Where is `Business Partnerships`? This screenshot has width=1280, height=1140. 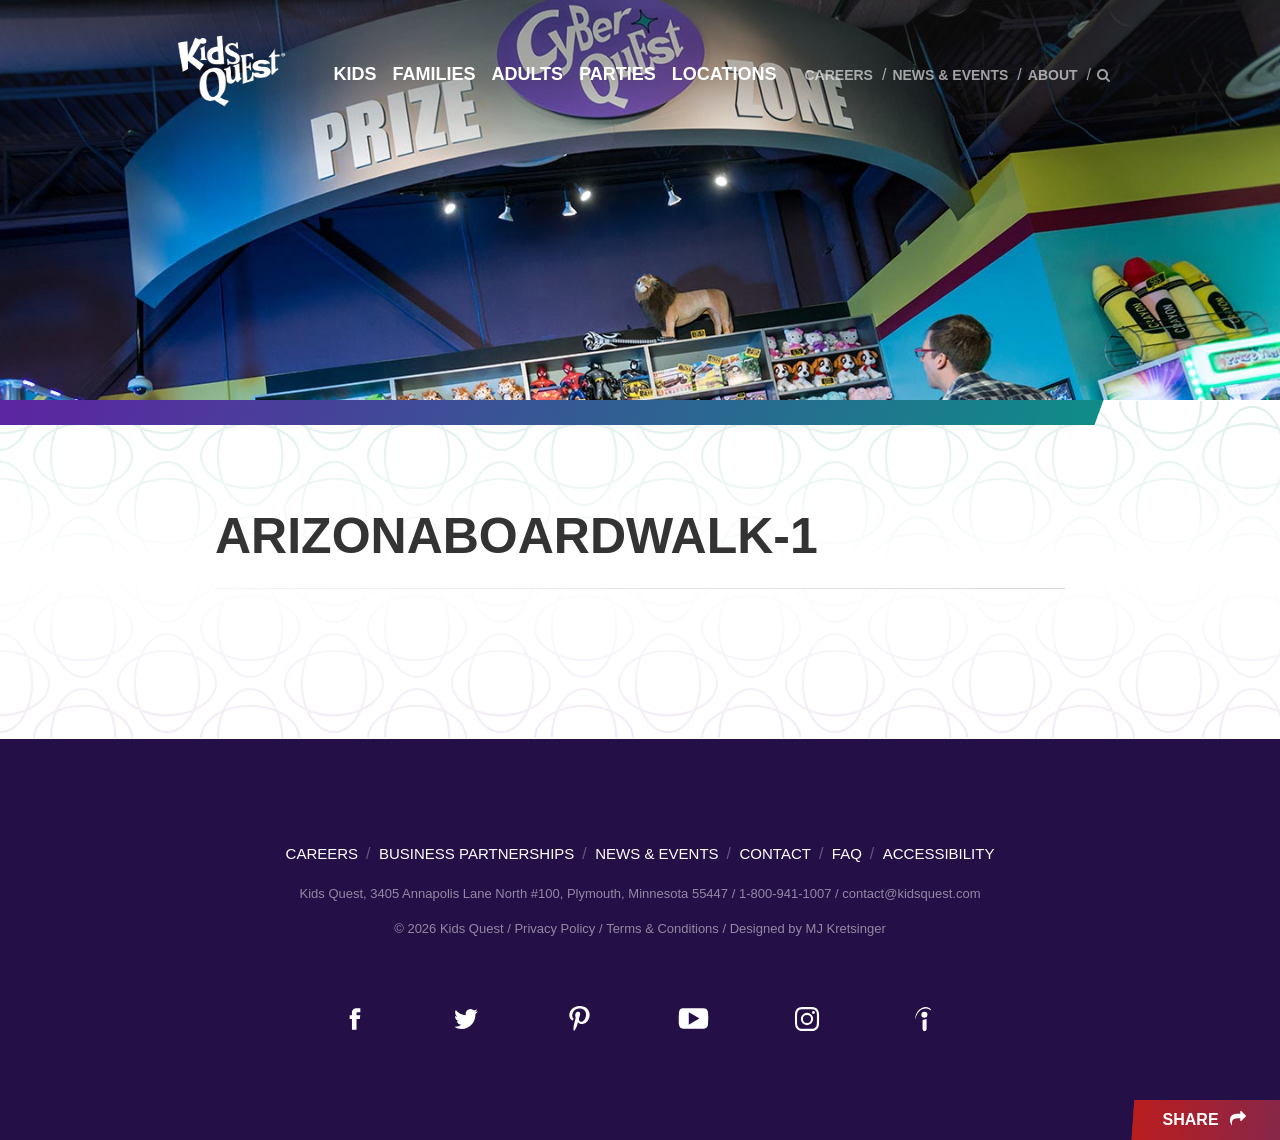
Business Partnerships is located at coordinates (476, 853).